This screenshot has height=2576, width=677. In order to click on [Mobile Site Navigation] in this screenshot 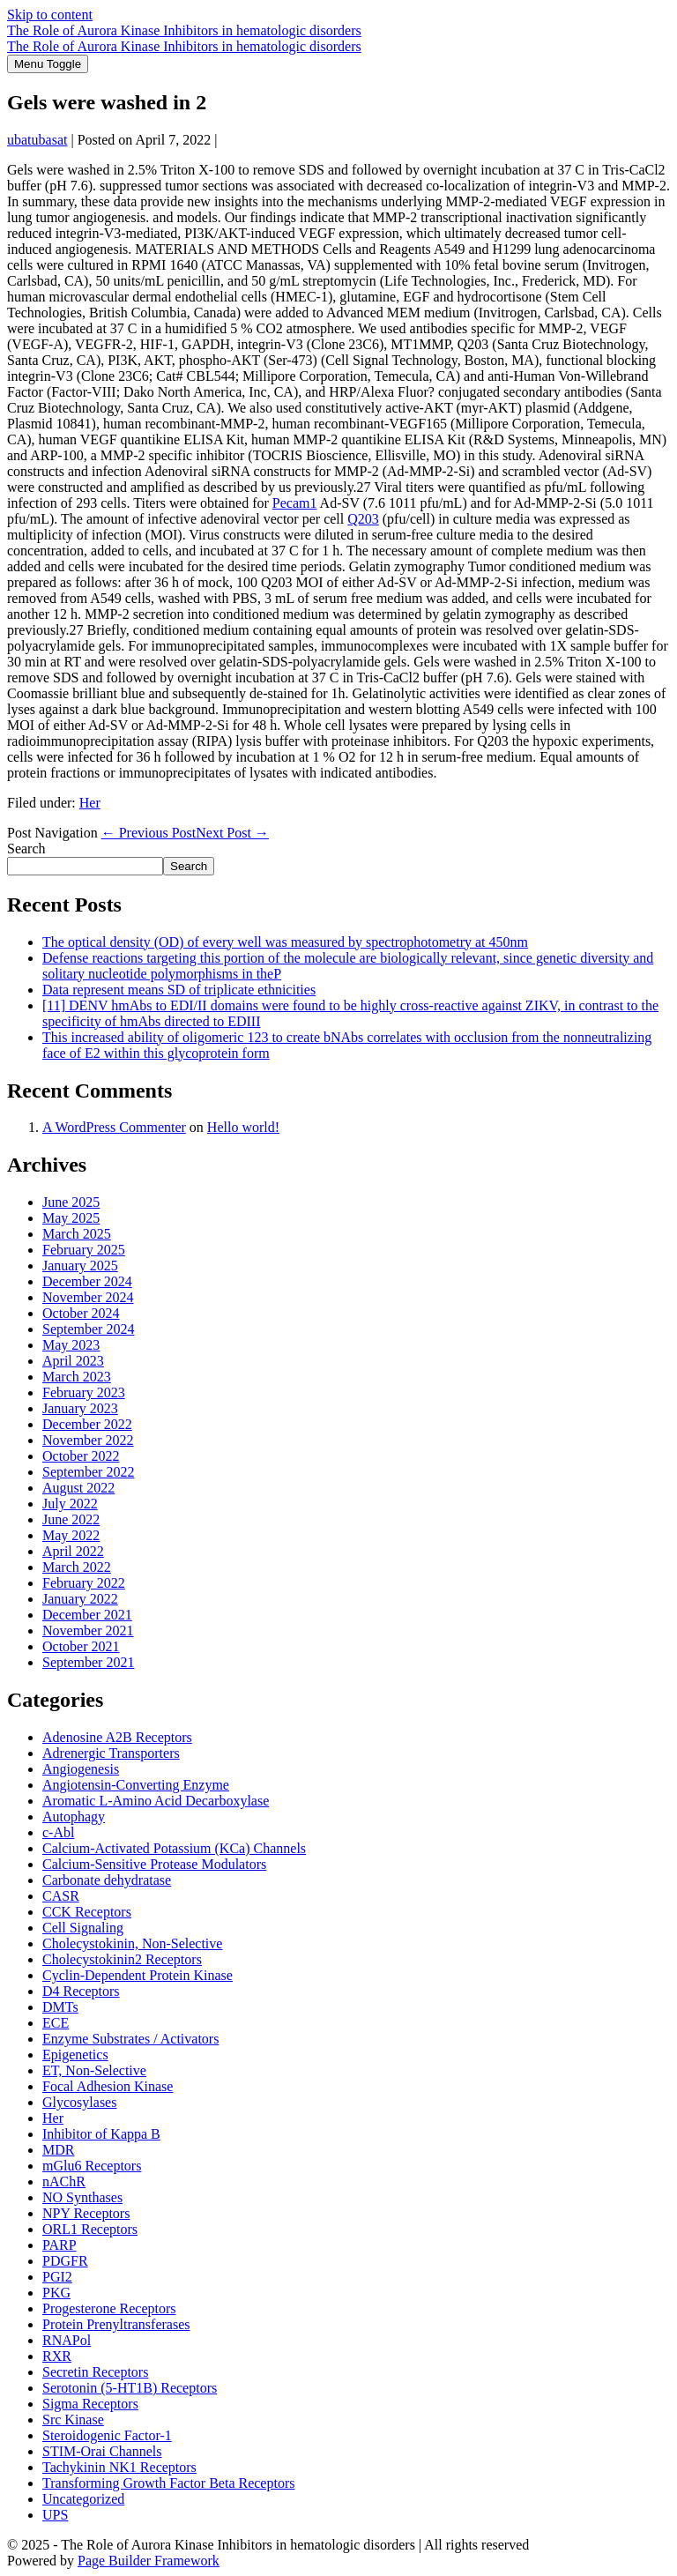, I will do `click(47, 64)`.